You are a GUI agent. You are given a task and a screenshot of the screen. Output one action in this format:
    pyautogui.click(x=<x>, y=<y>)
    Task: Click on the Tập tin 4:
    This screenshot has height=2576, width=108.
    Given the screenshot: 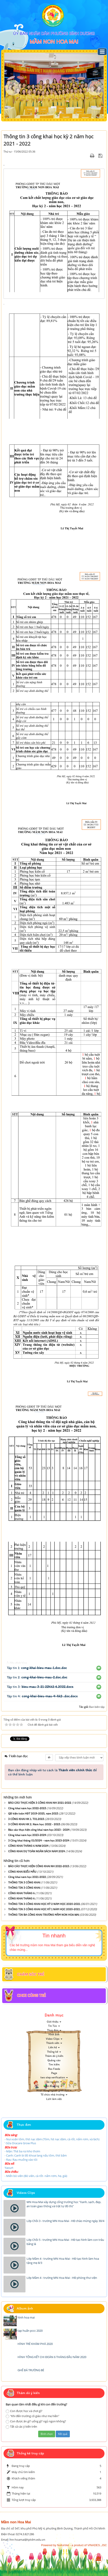 What is the action you would take?
    pyautogui.click(x=42, y=1696)
    